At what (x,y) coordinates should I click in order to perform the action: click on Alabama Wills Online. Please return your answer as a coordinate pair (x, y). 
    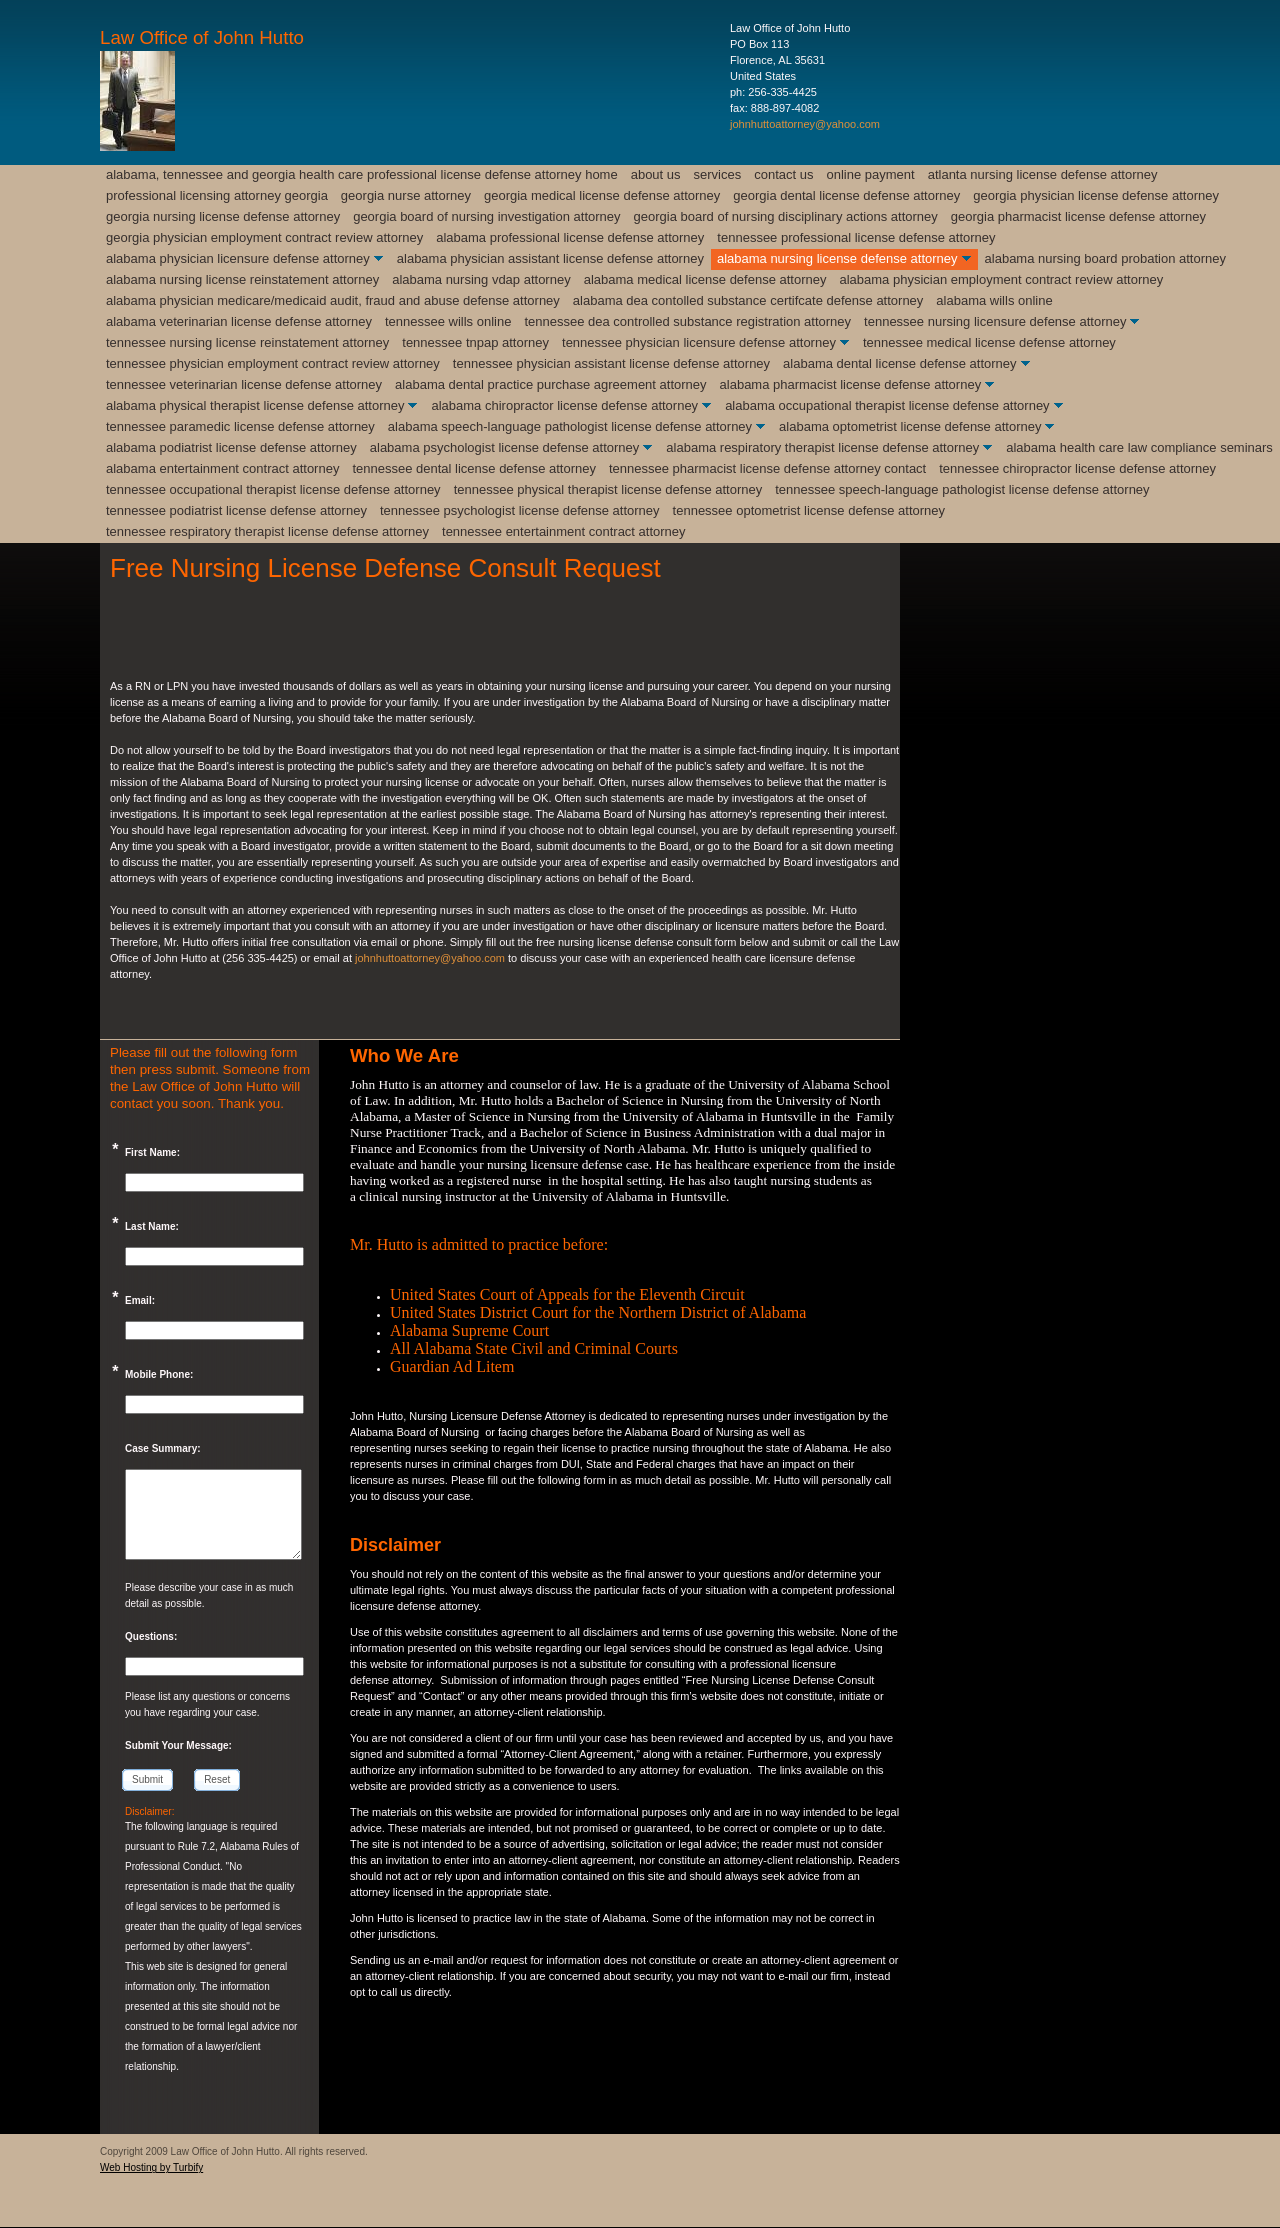
    Looking at the image, I should click on (994, 300).